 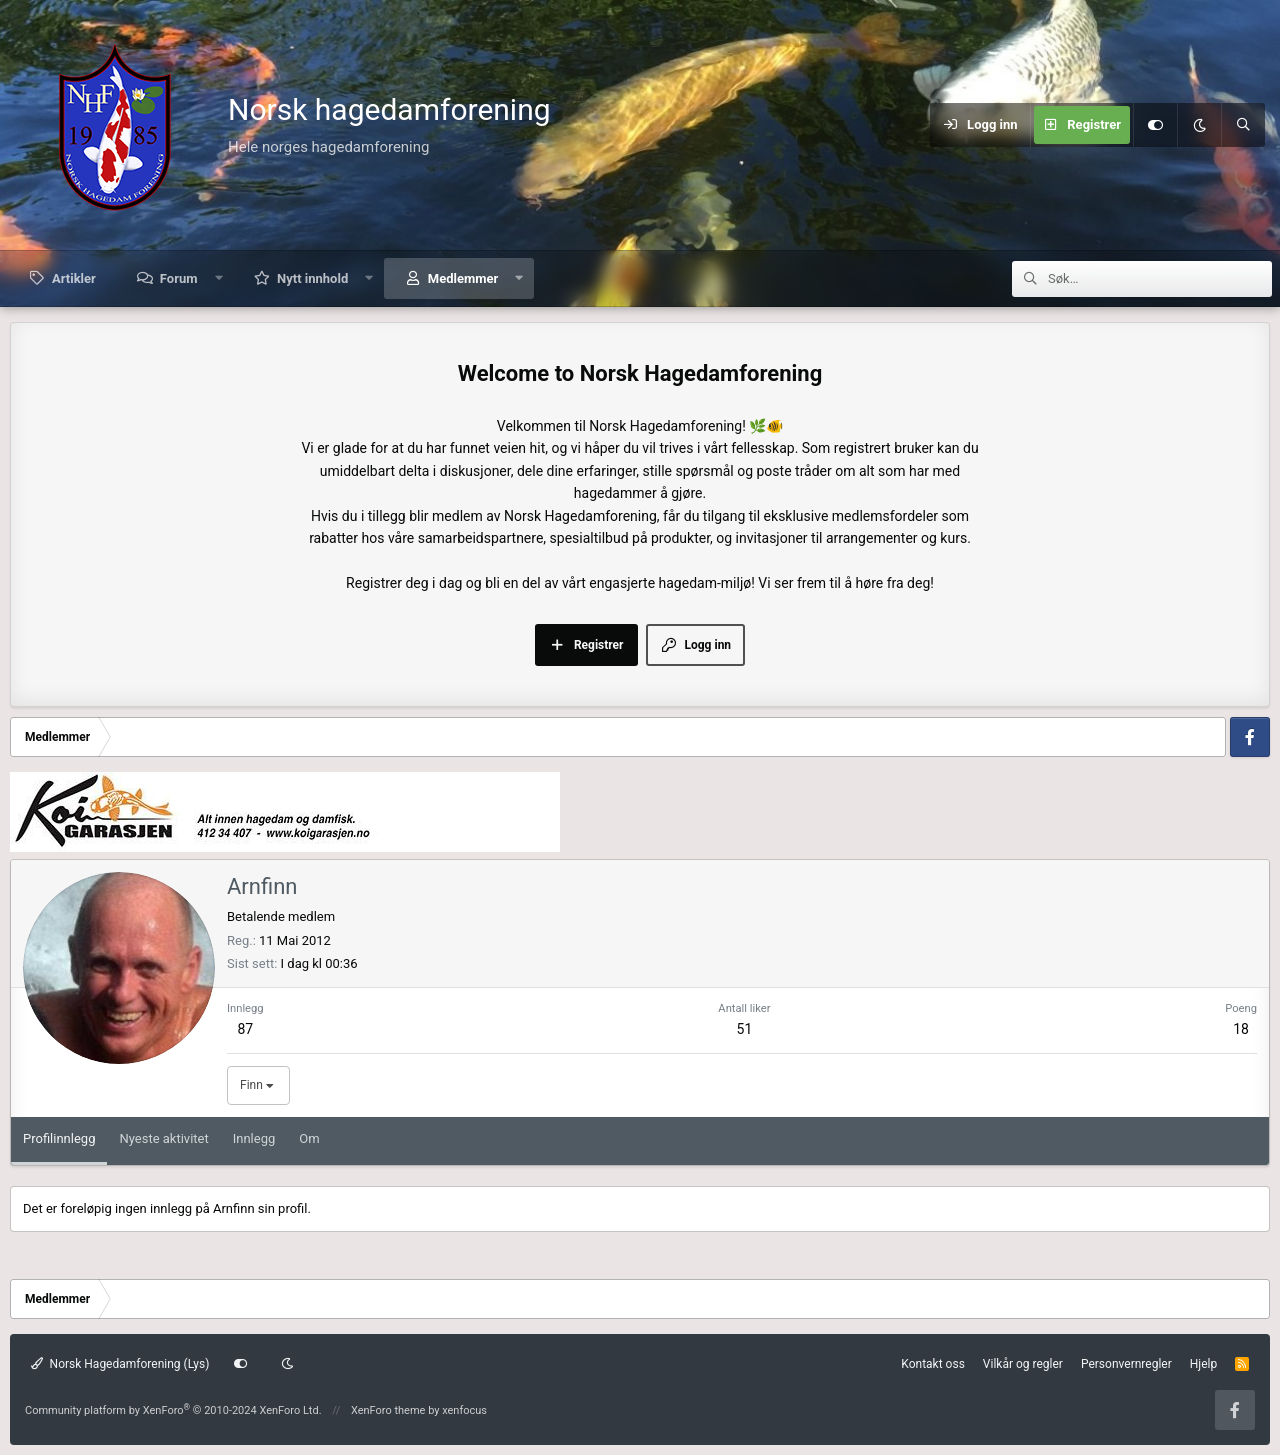 I want to click on Nyeste aktivitet [tab], so click(x=163, y=1138).